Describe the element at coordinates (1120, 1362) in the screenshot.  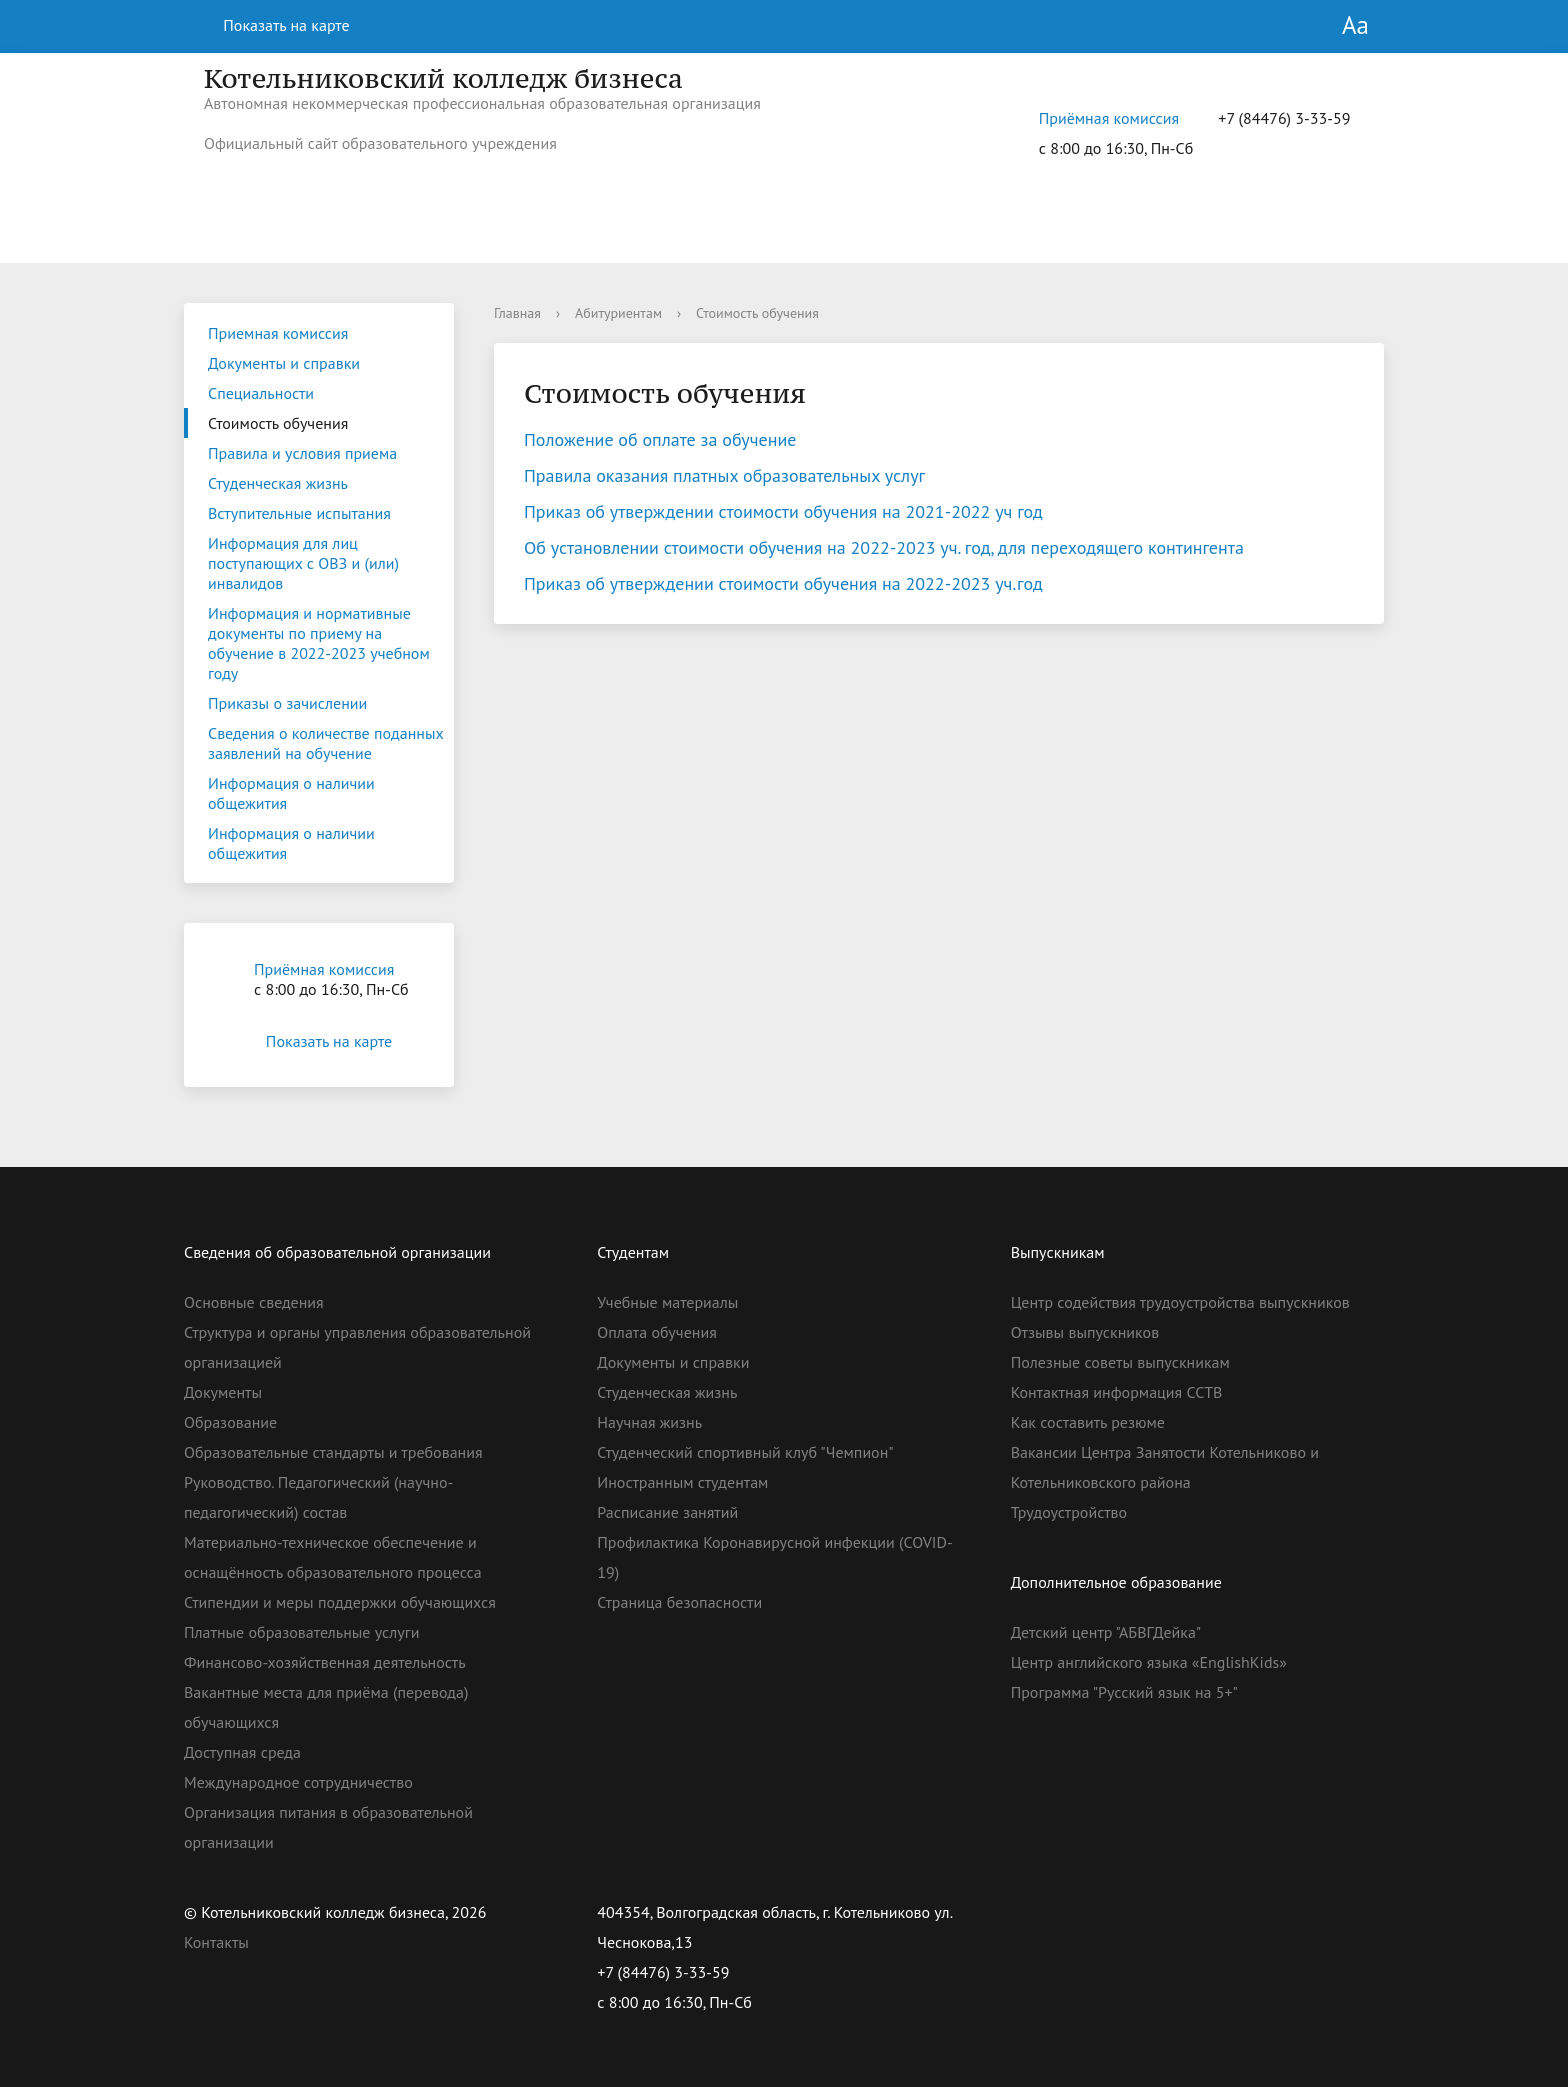
I see `Полезные советы выпускникам` at that location.